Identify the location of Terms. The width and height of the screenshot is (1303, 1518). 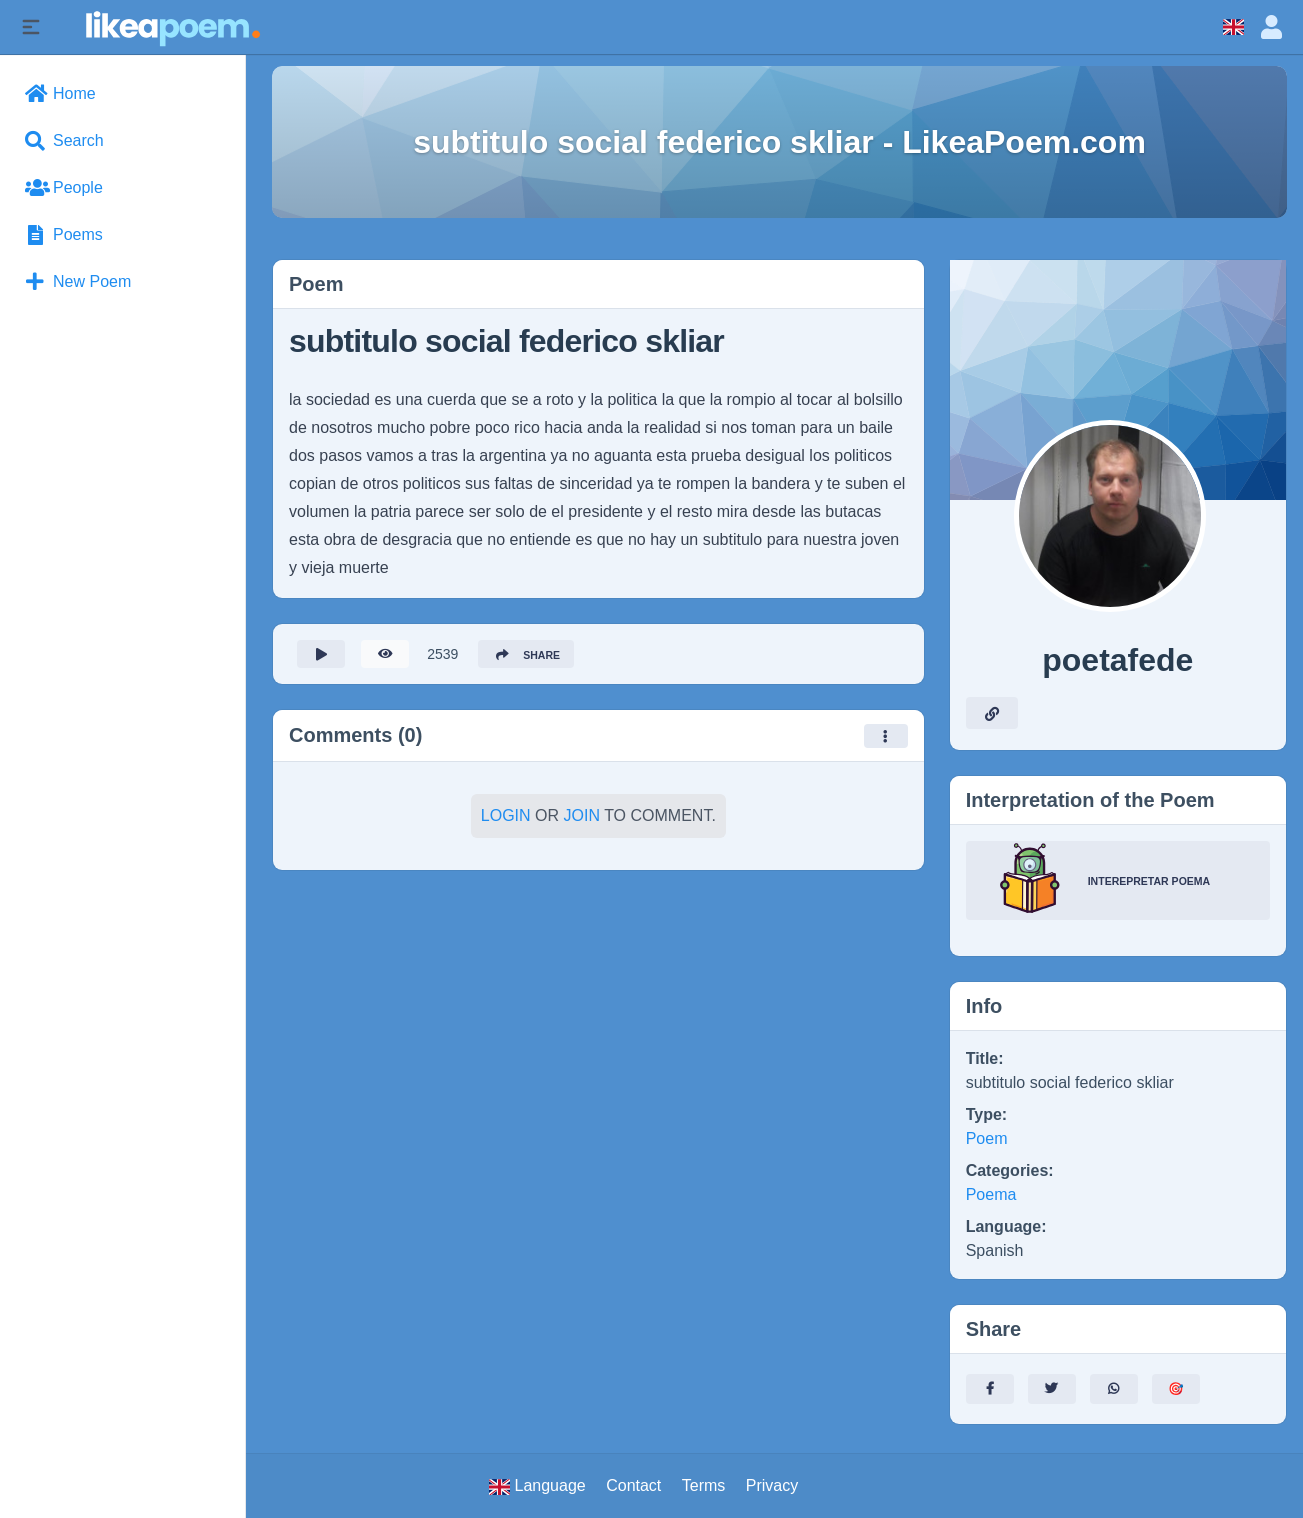
(704, 1485).